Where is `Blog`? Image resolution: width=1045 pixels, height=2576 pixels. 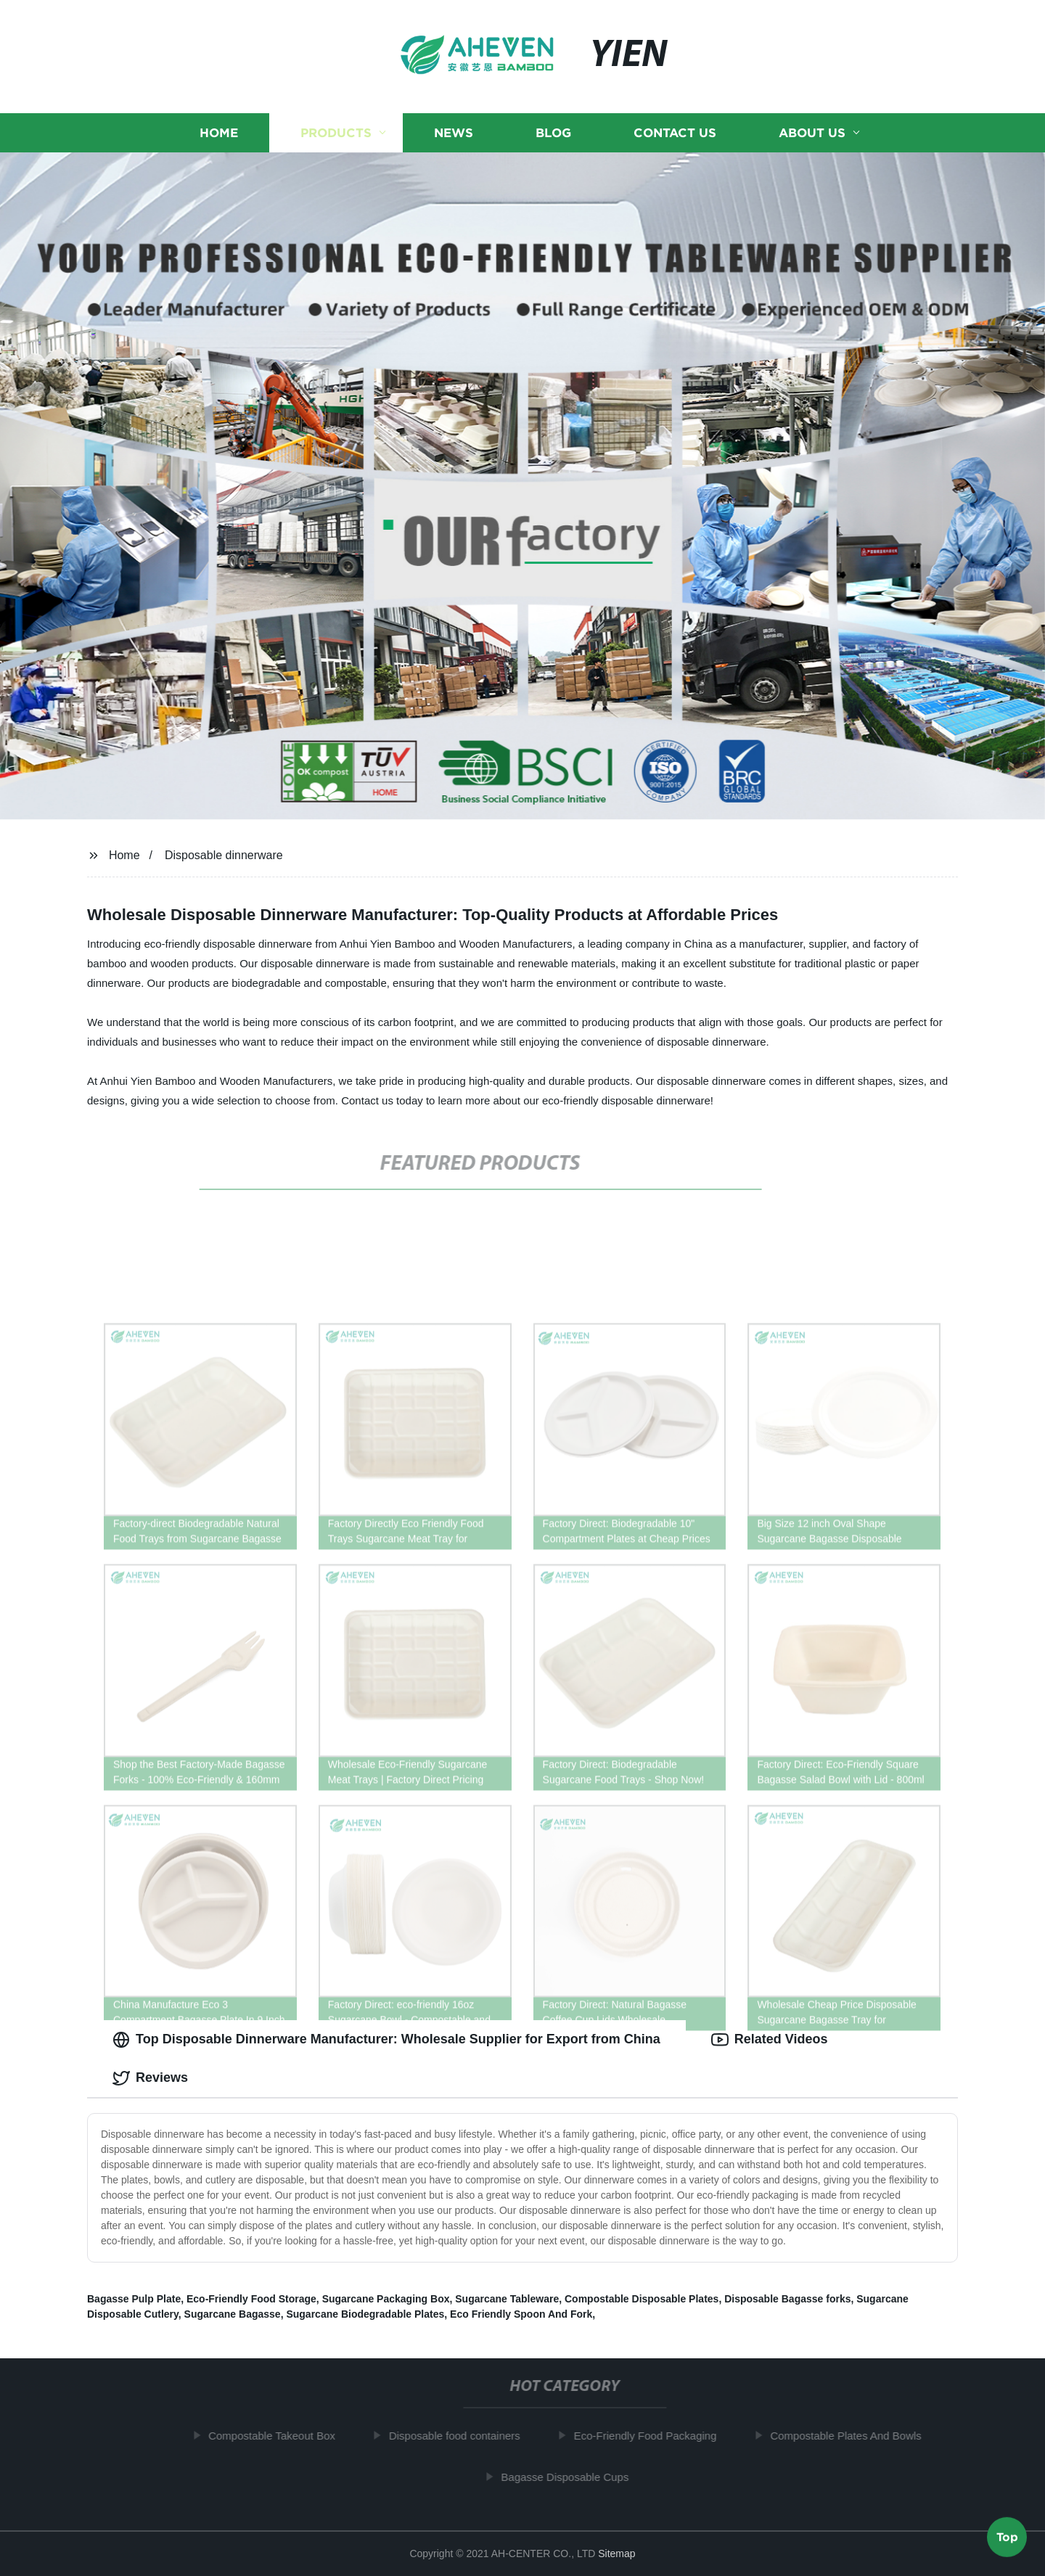
Blog is located at coordinates (553, 132).